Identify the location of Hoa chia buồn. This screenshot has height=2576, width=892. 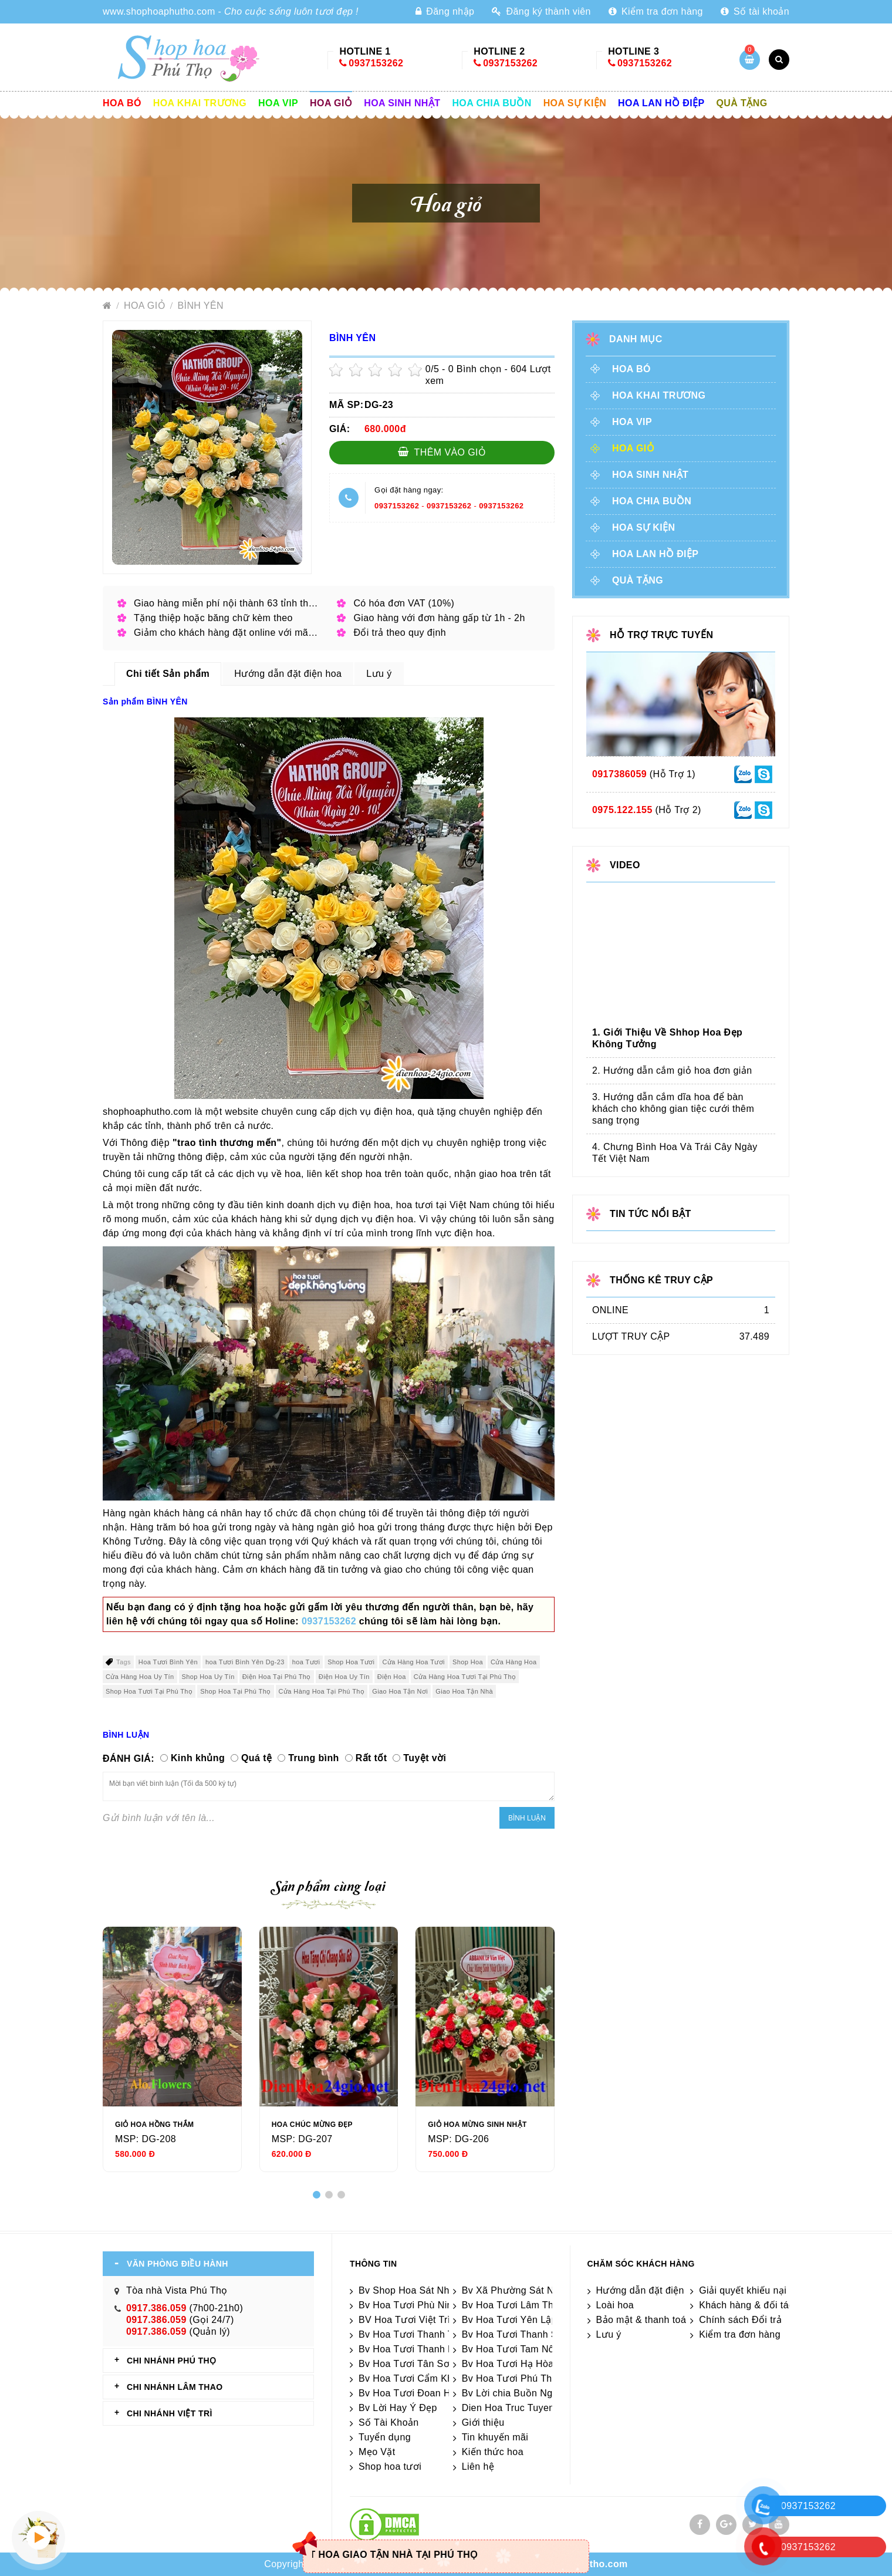
(491, 103).